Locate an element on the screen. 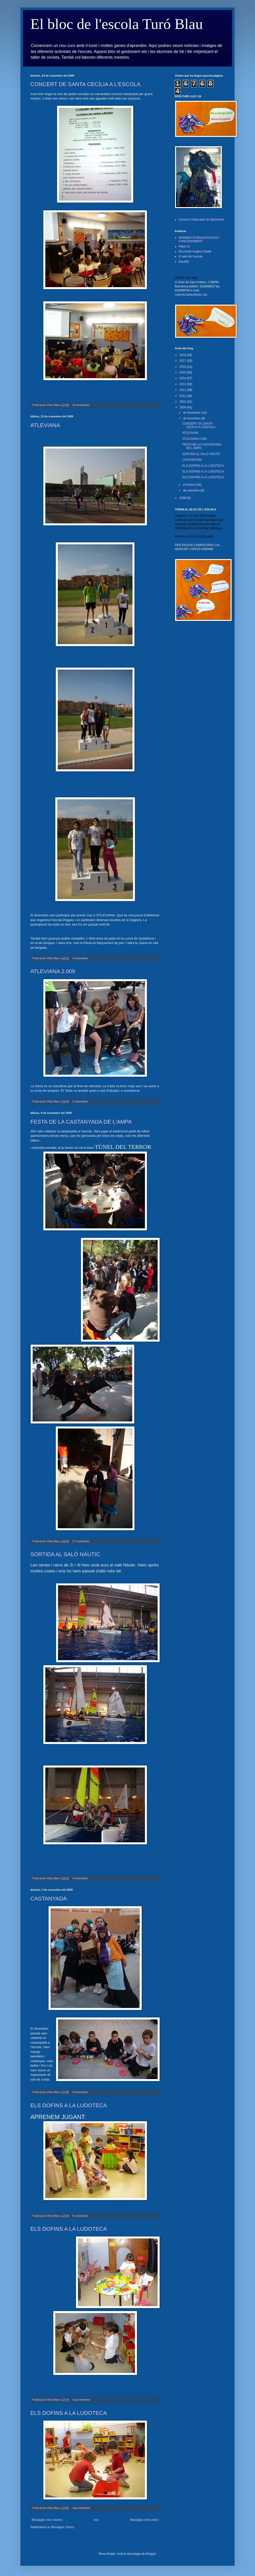 Image resolution: width=255 pixels, height=2576 pixels. CONCERT DE SANTA CECÍLIA A L'ESCOLA is located at coordinates (85, 84).